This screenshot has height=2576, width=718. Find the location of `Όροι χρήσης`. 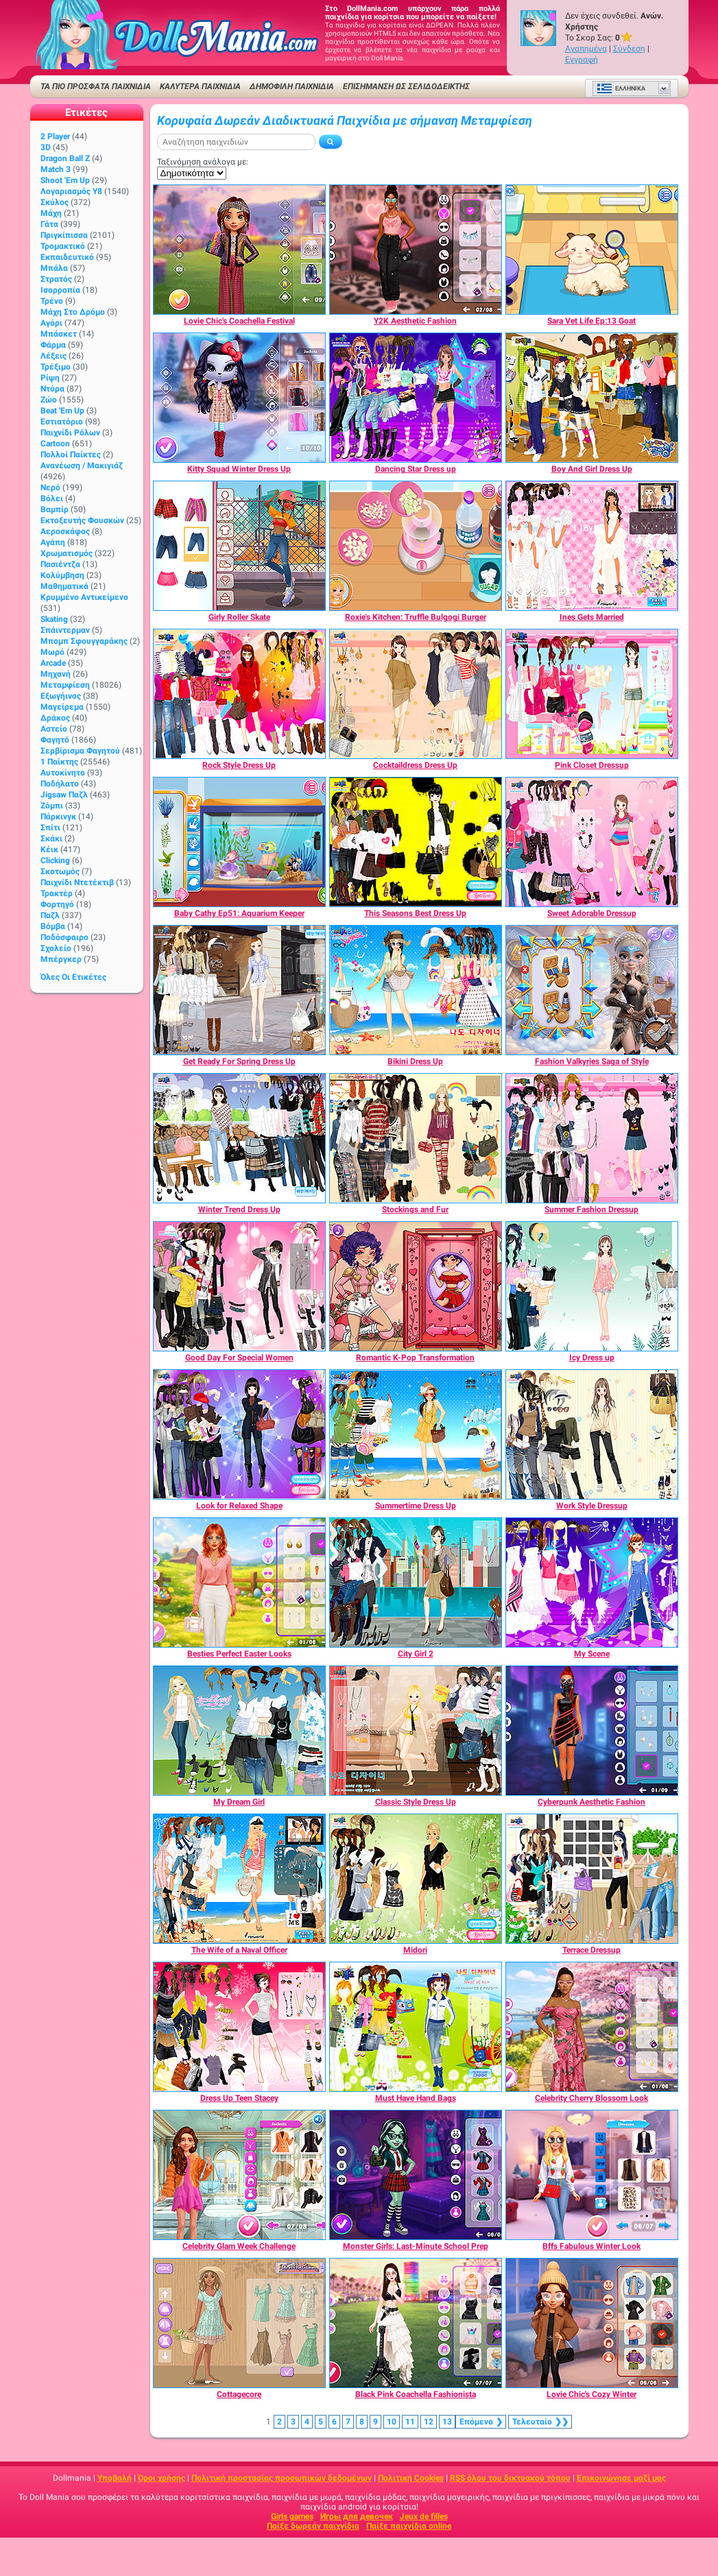

Όροι χρήσης is located at coordinates (161, 2478).